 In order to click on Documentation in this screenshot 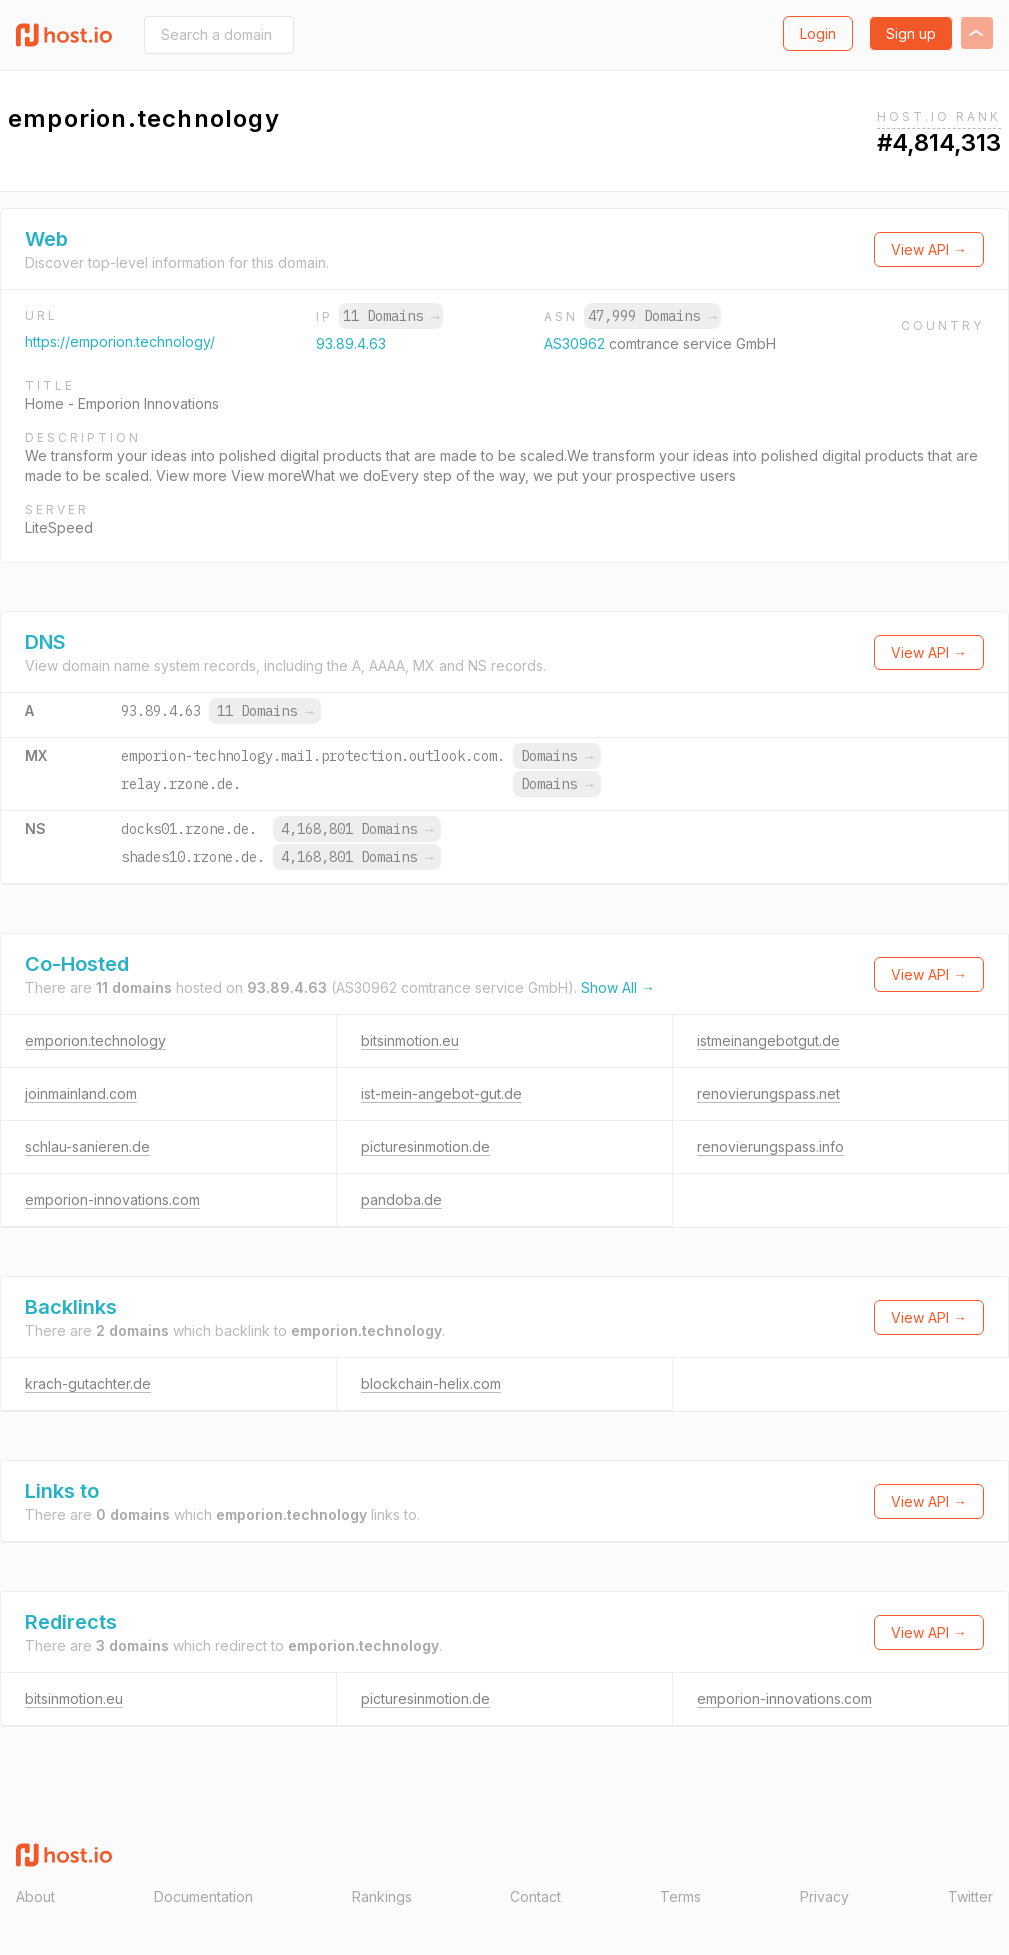, I will do `click(203, 1896)`.